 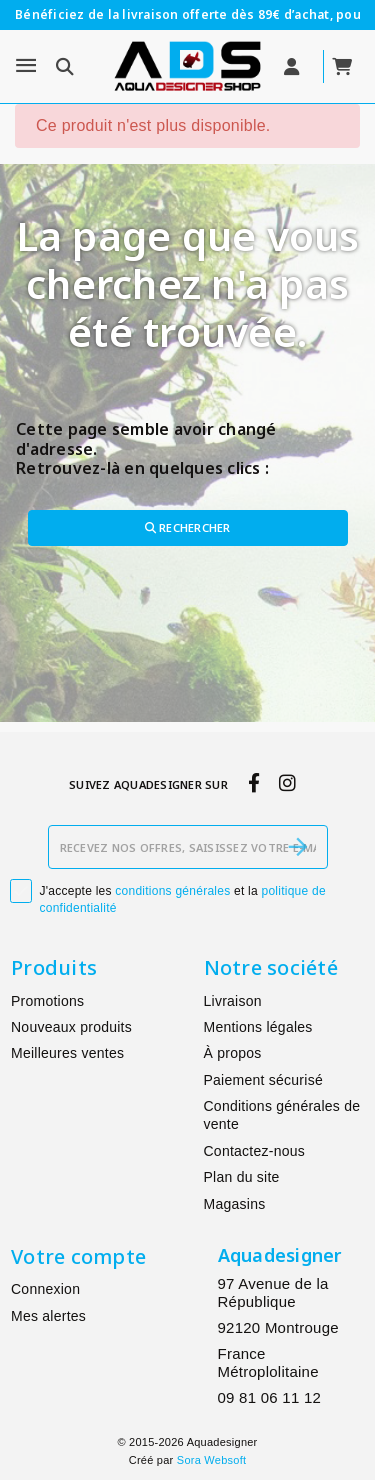 What do you see at coordinates (48, 1316) in the screenshot?
I see `Mes alertes` at bounding box center [48, 1316].